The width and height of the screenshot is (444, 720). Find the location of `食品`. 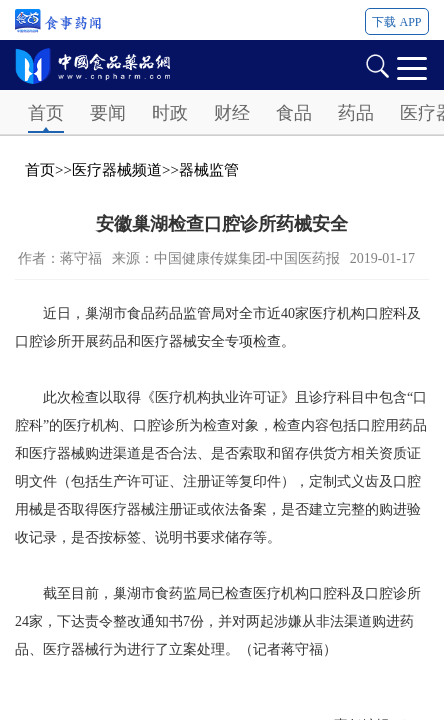

食品 is located at coordinates (294, 113).